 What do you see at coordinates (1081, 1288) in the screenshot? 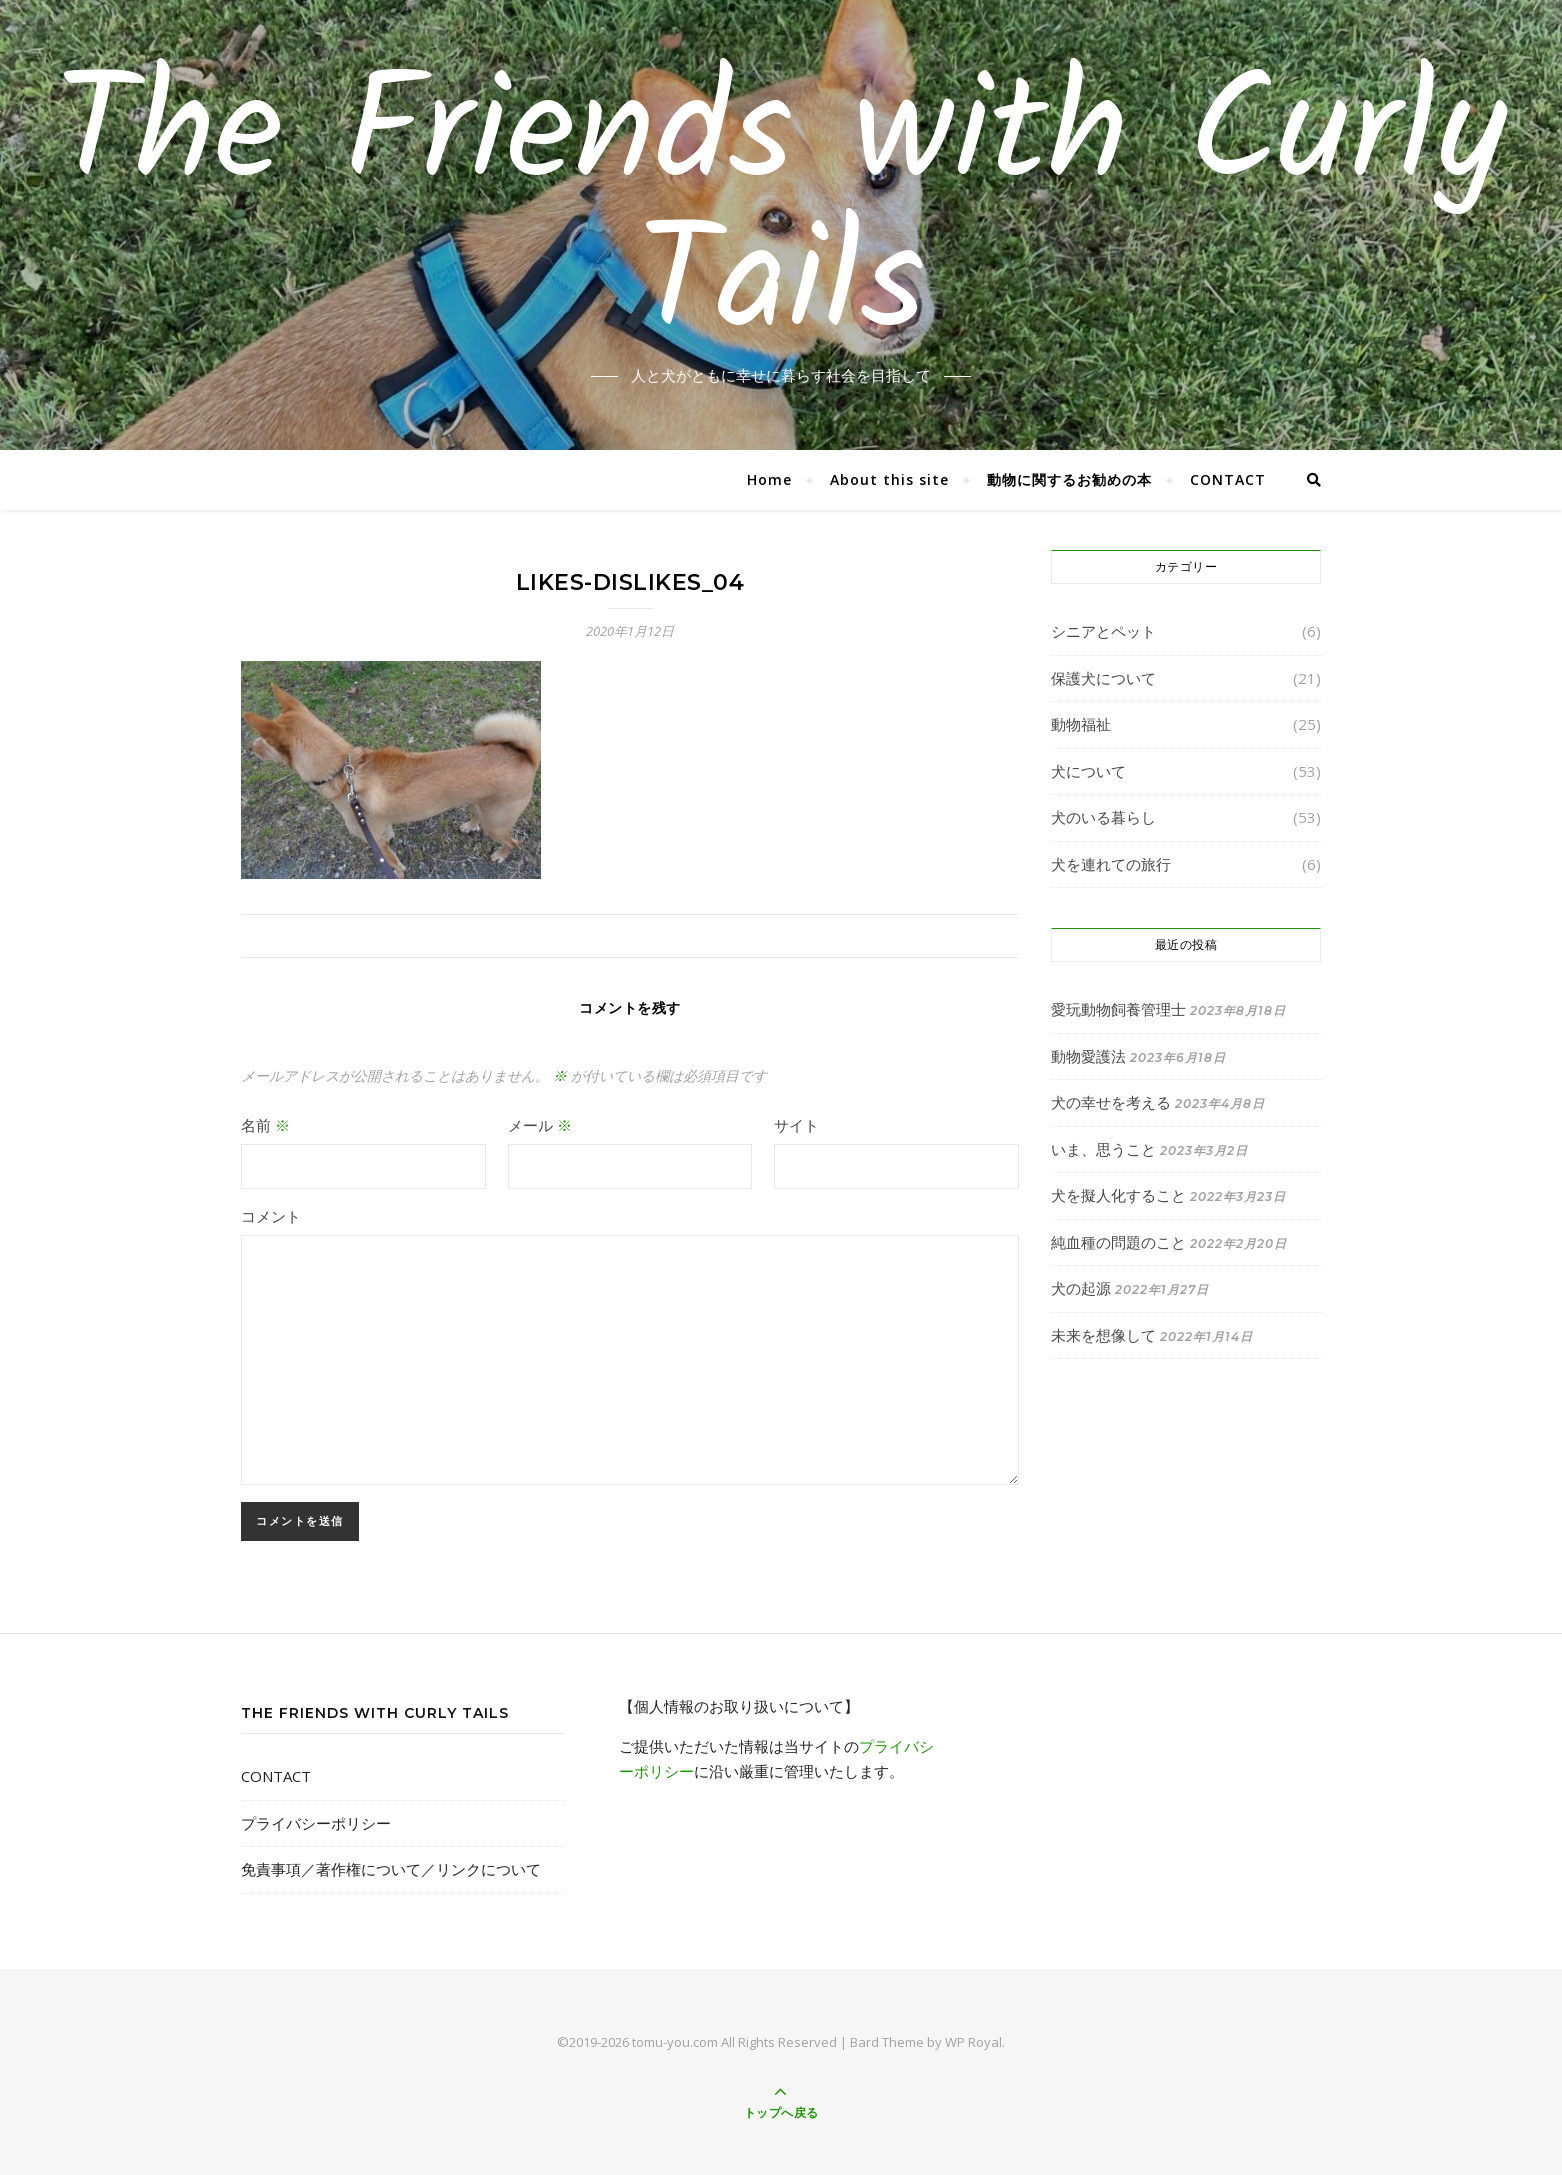
I see `犬の起源` at bounding box center [1081, 1288].